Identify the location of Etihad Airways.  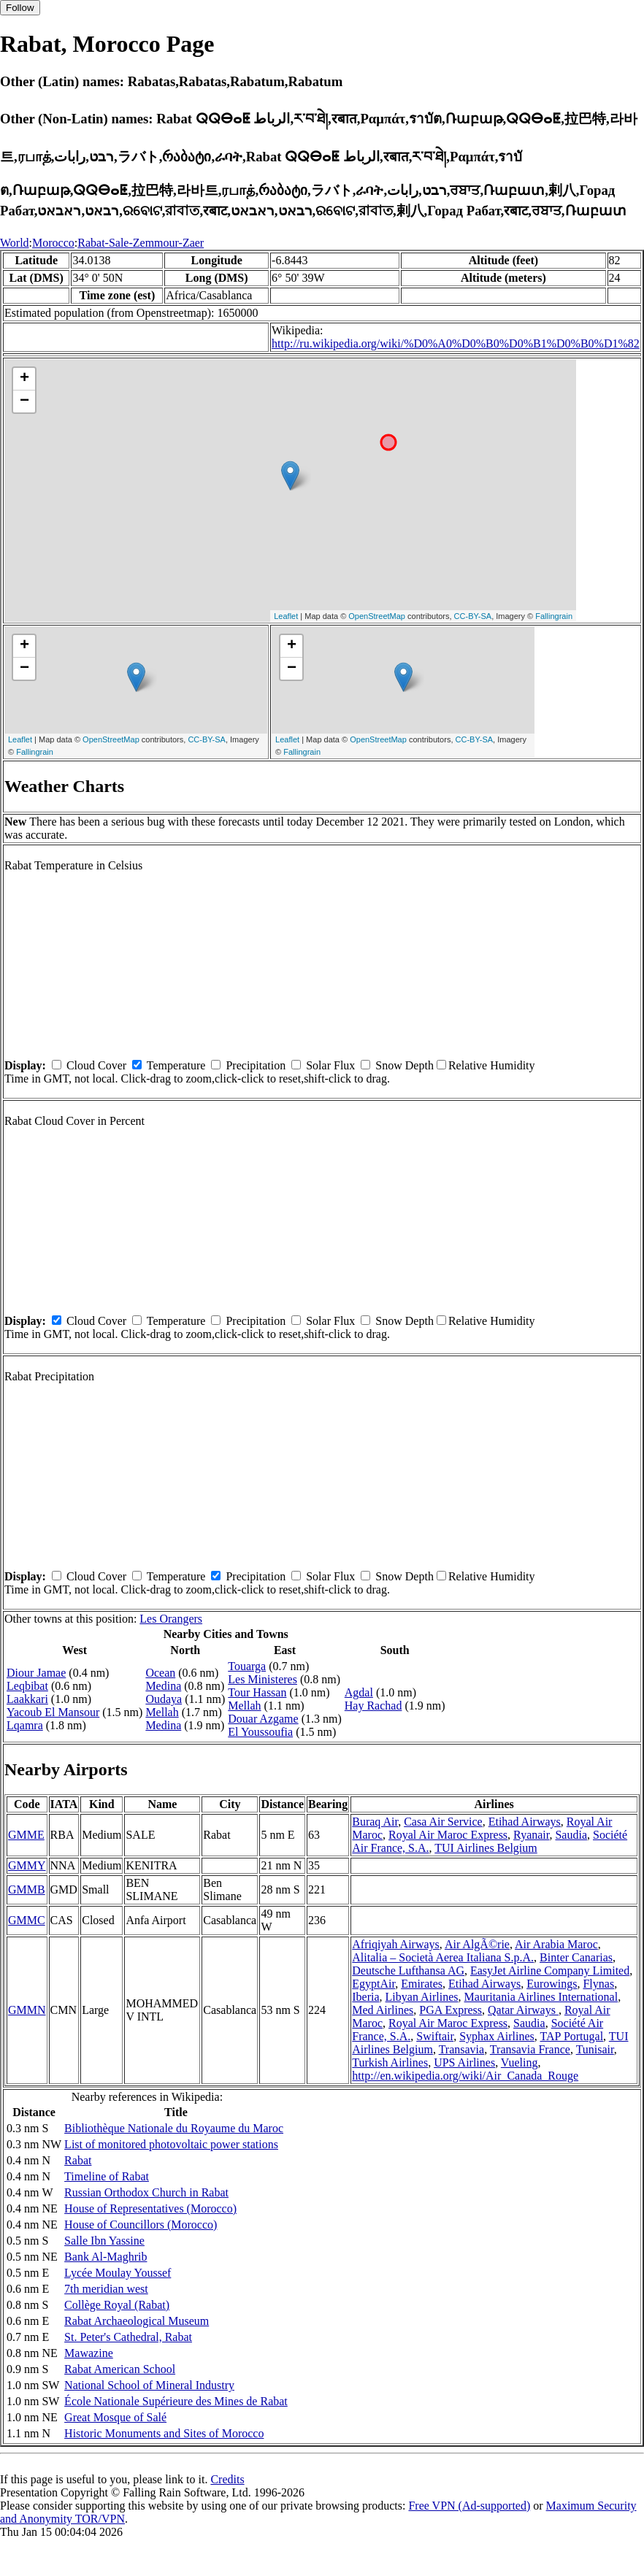
(524, 1821).